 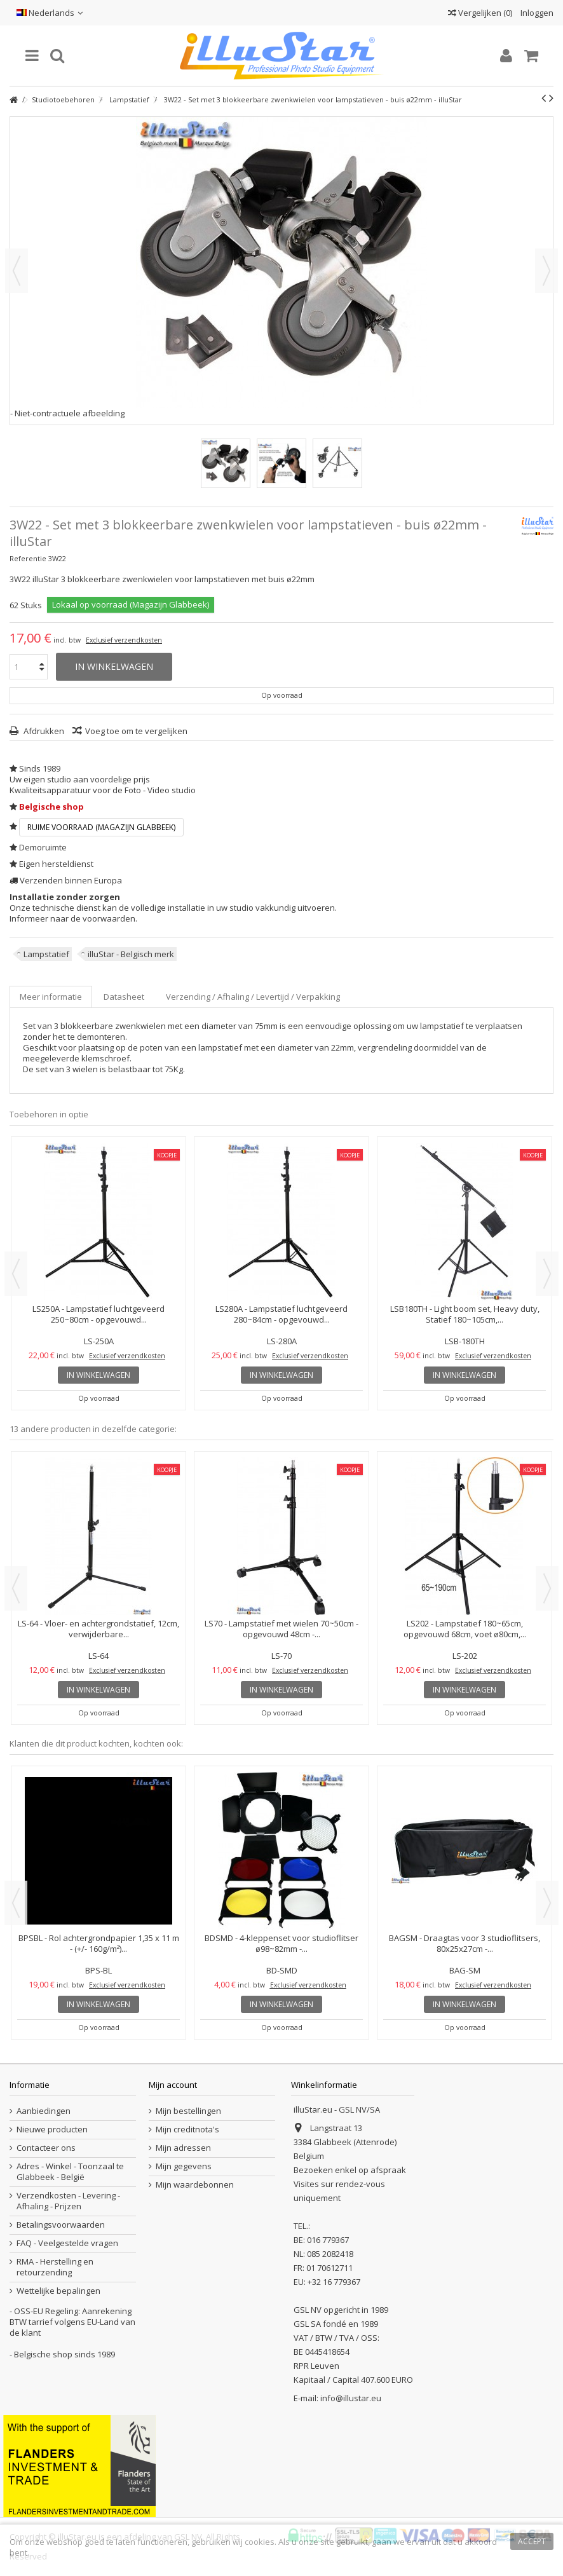 I want to click on Betalingsvoorwaarden, so click(x=61, y=2224).